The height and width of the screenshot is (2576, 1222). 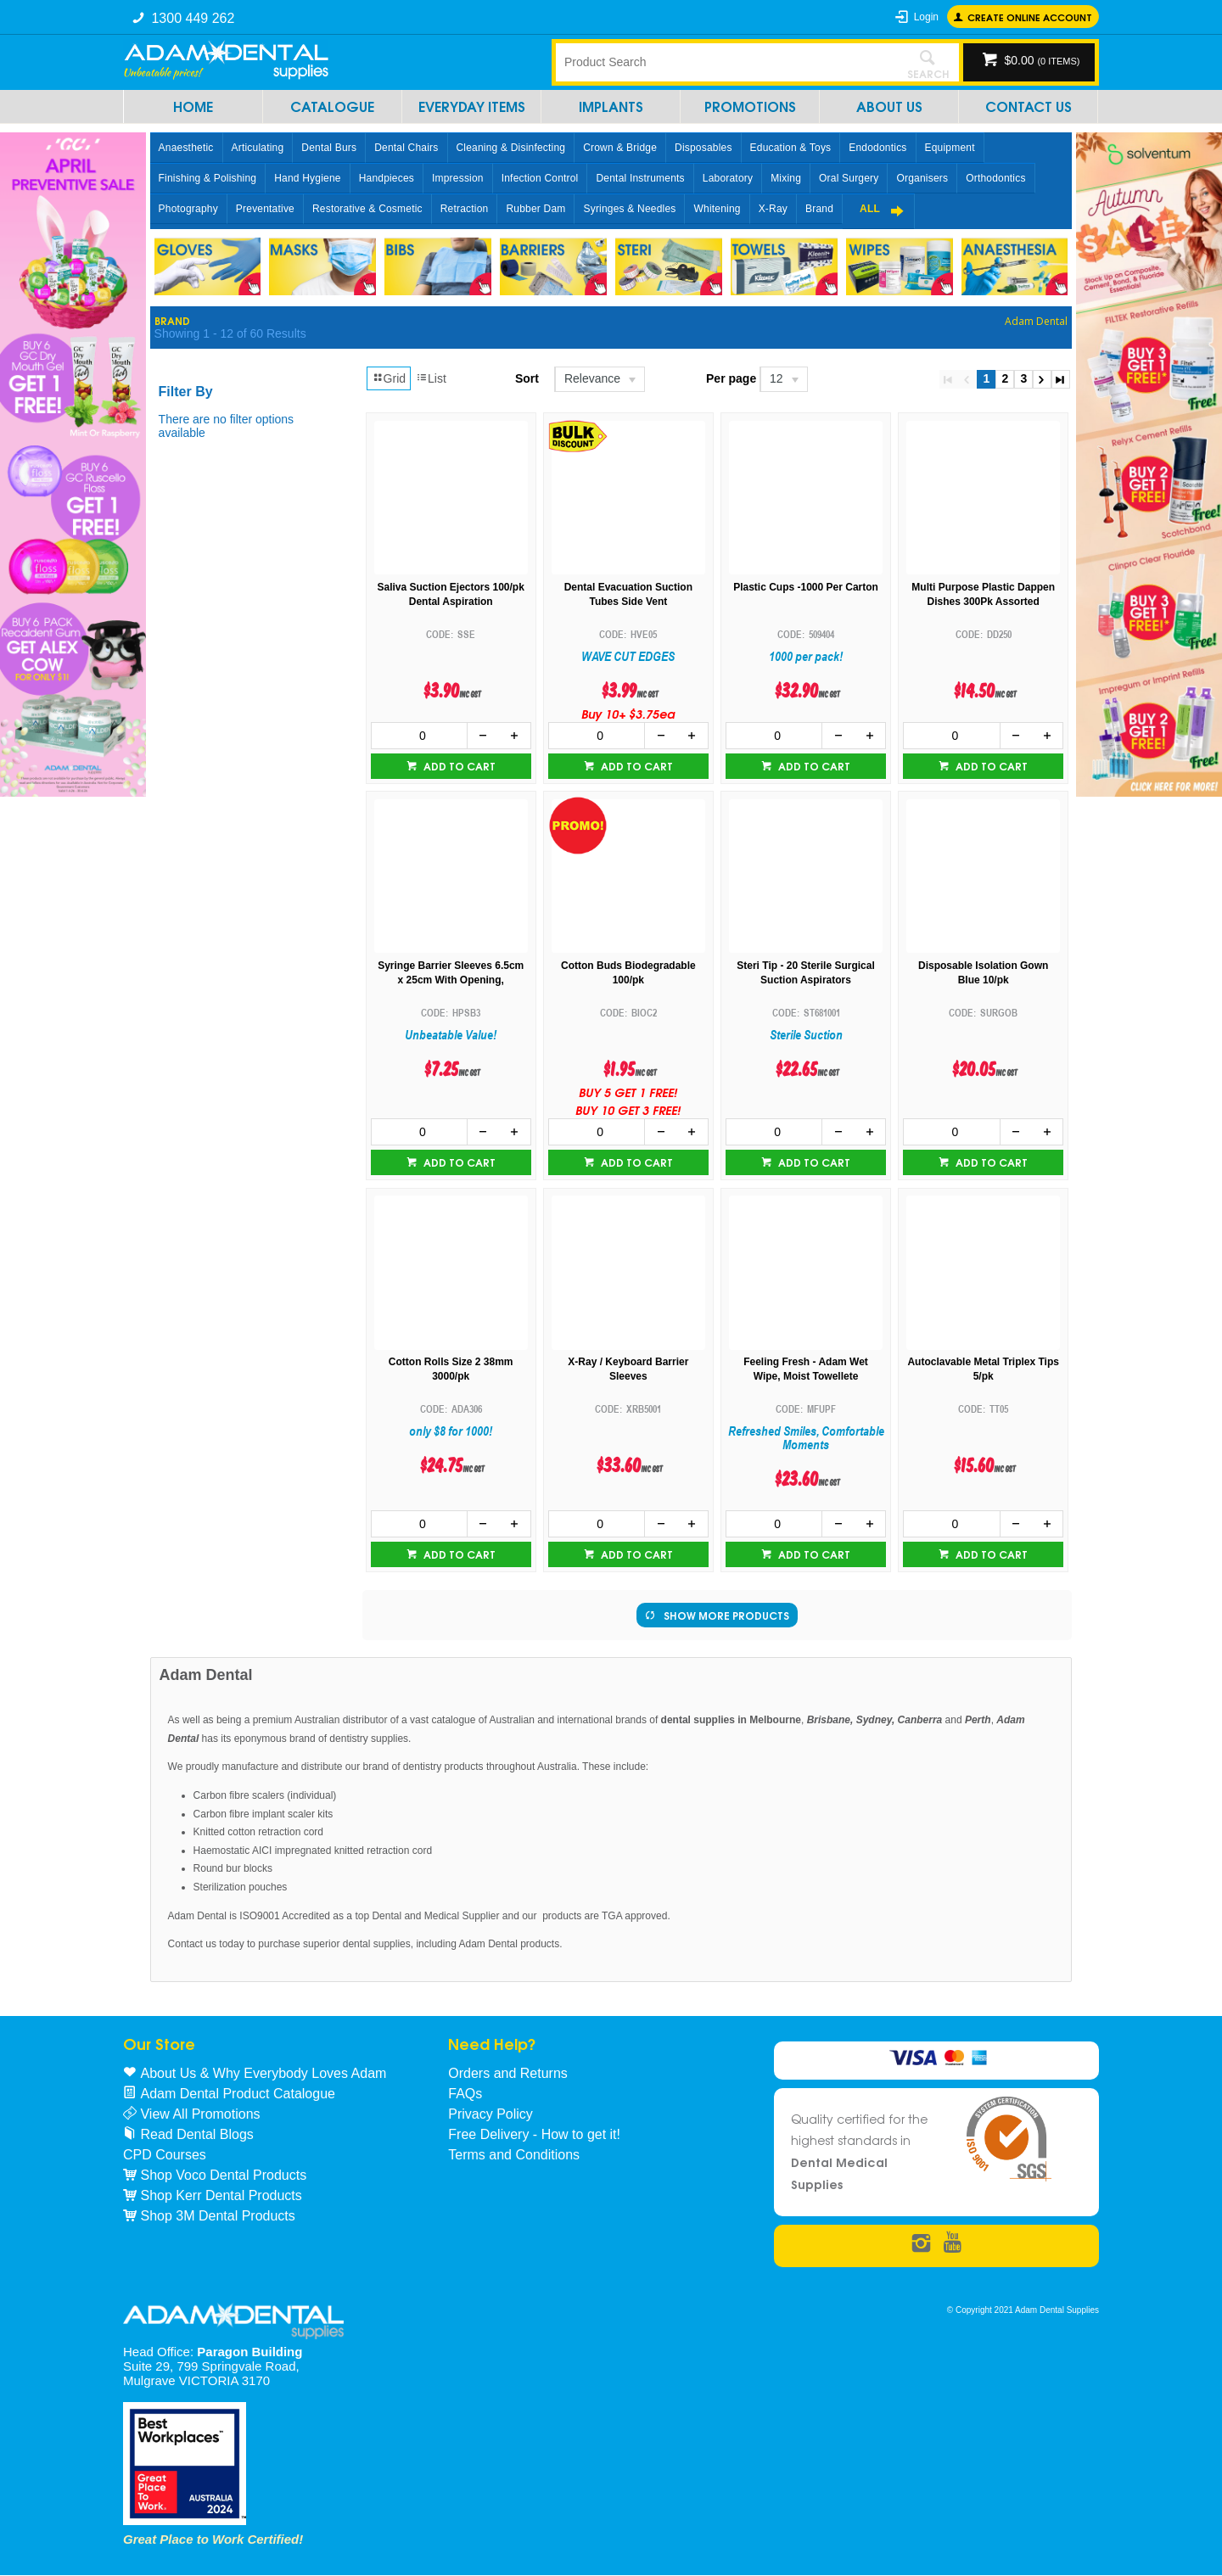 What do you see at coordinates (451, 1369) in the screenshot?
I see `Cotton Rolls Size 2 38mm 3000/pk` at bounding box center [451, 1369].